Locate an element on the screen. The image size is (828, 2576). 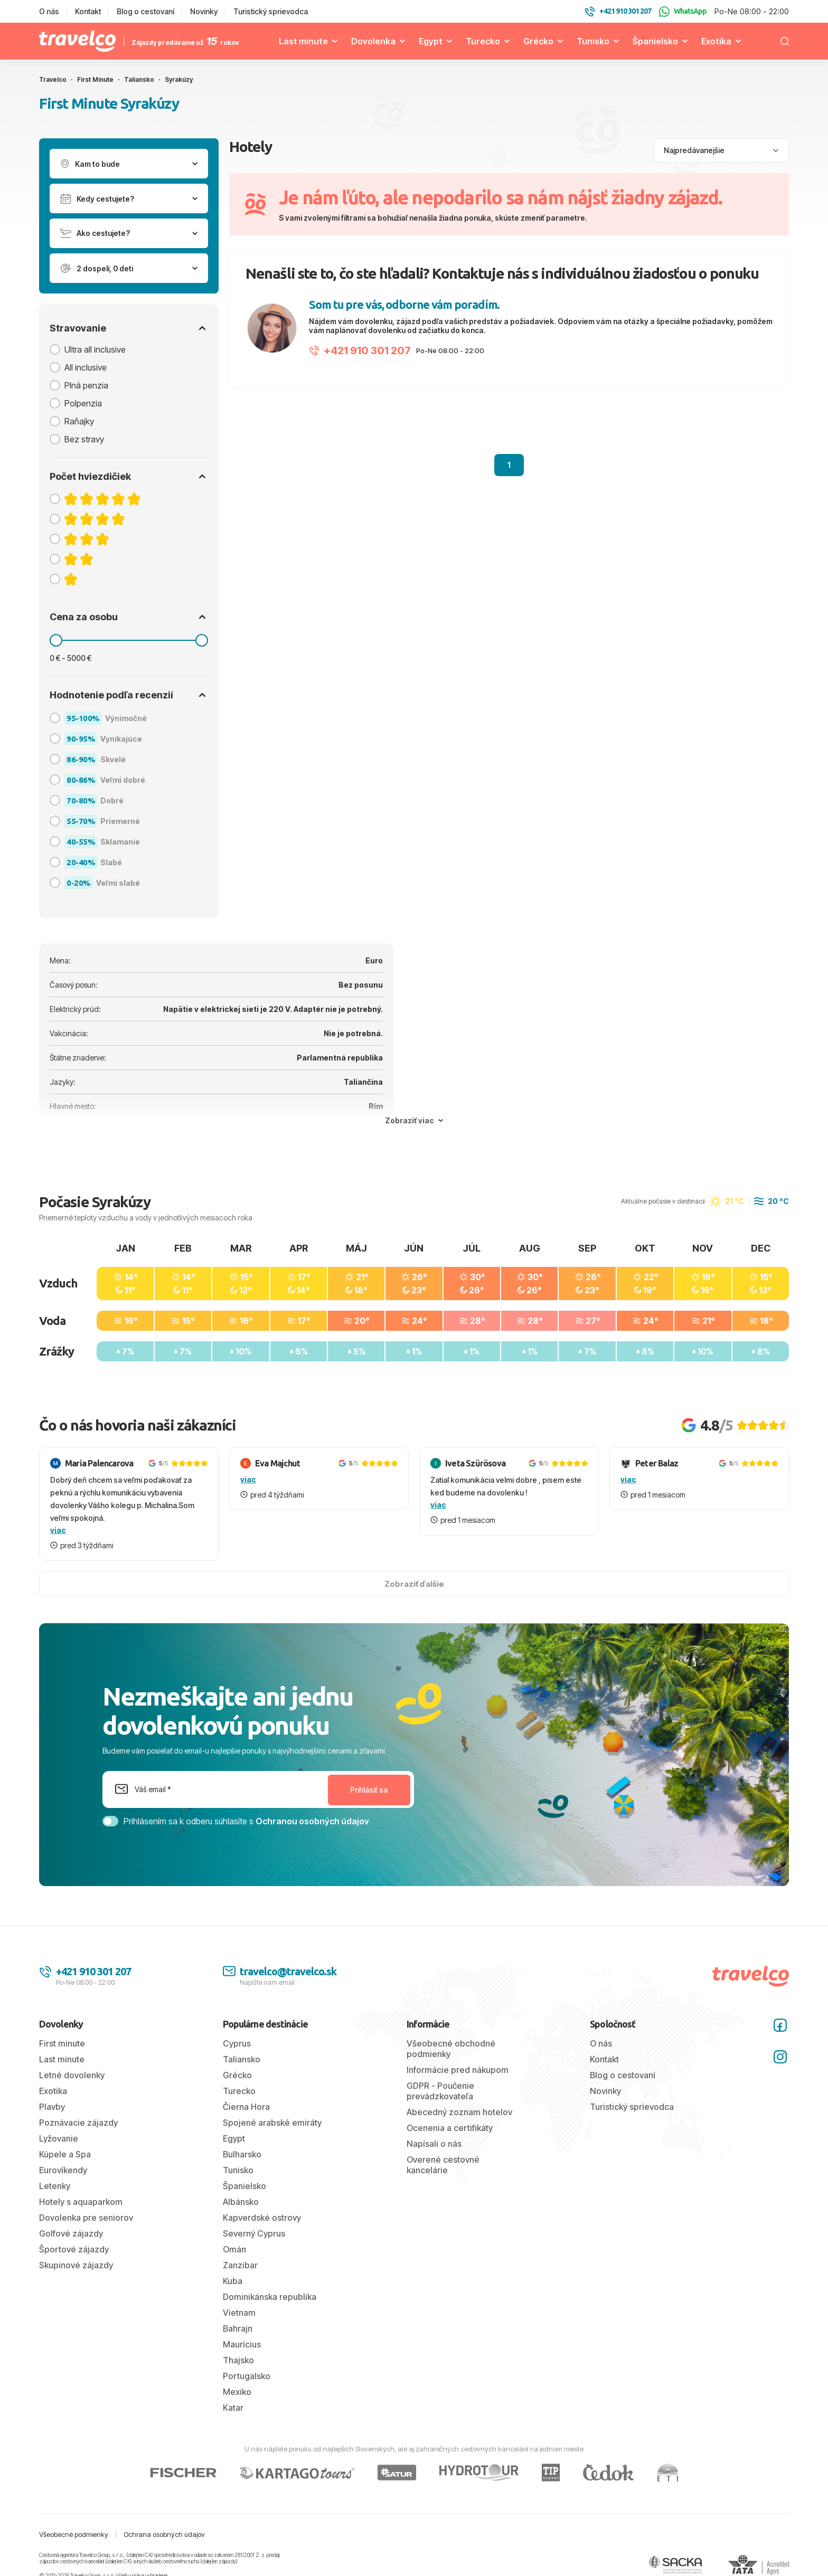
Eurovíkendy is located at coordinates (63, 2170).